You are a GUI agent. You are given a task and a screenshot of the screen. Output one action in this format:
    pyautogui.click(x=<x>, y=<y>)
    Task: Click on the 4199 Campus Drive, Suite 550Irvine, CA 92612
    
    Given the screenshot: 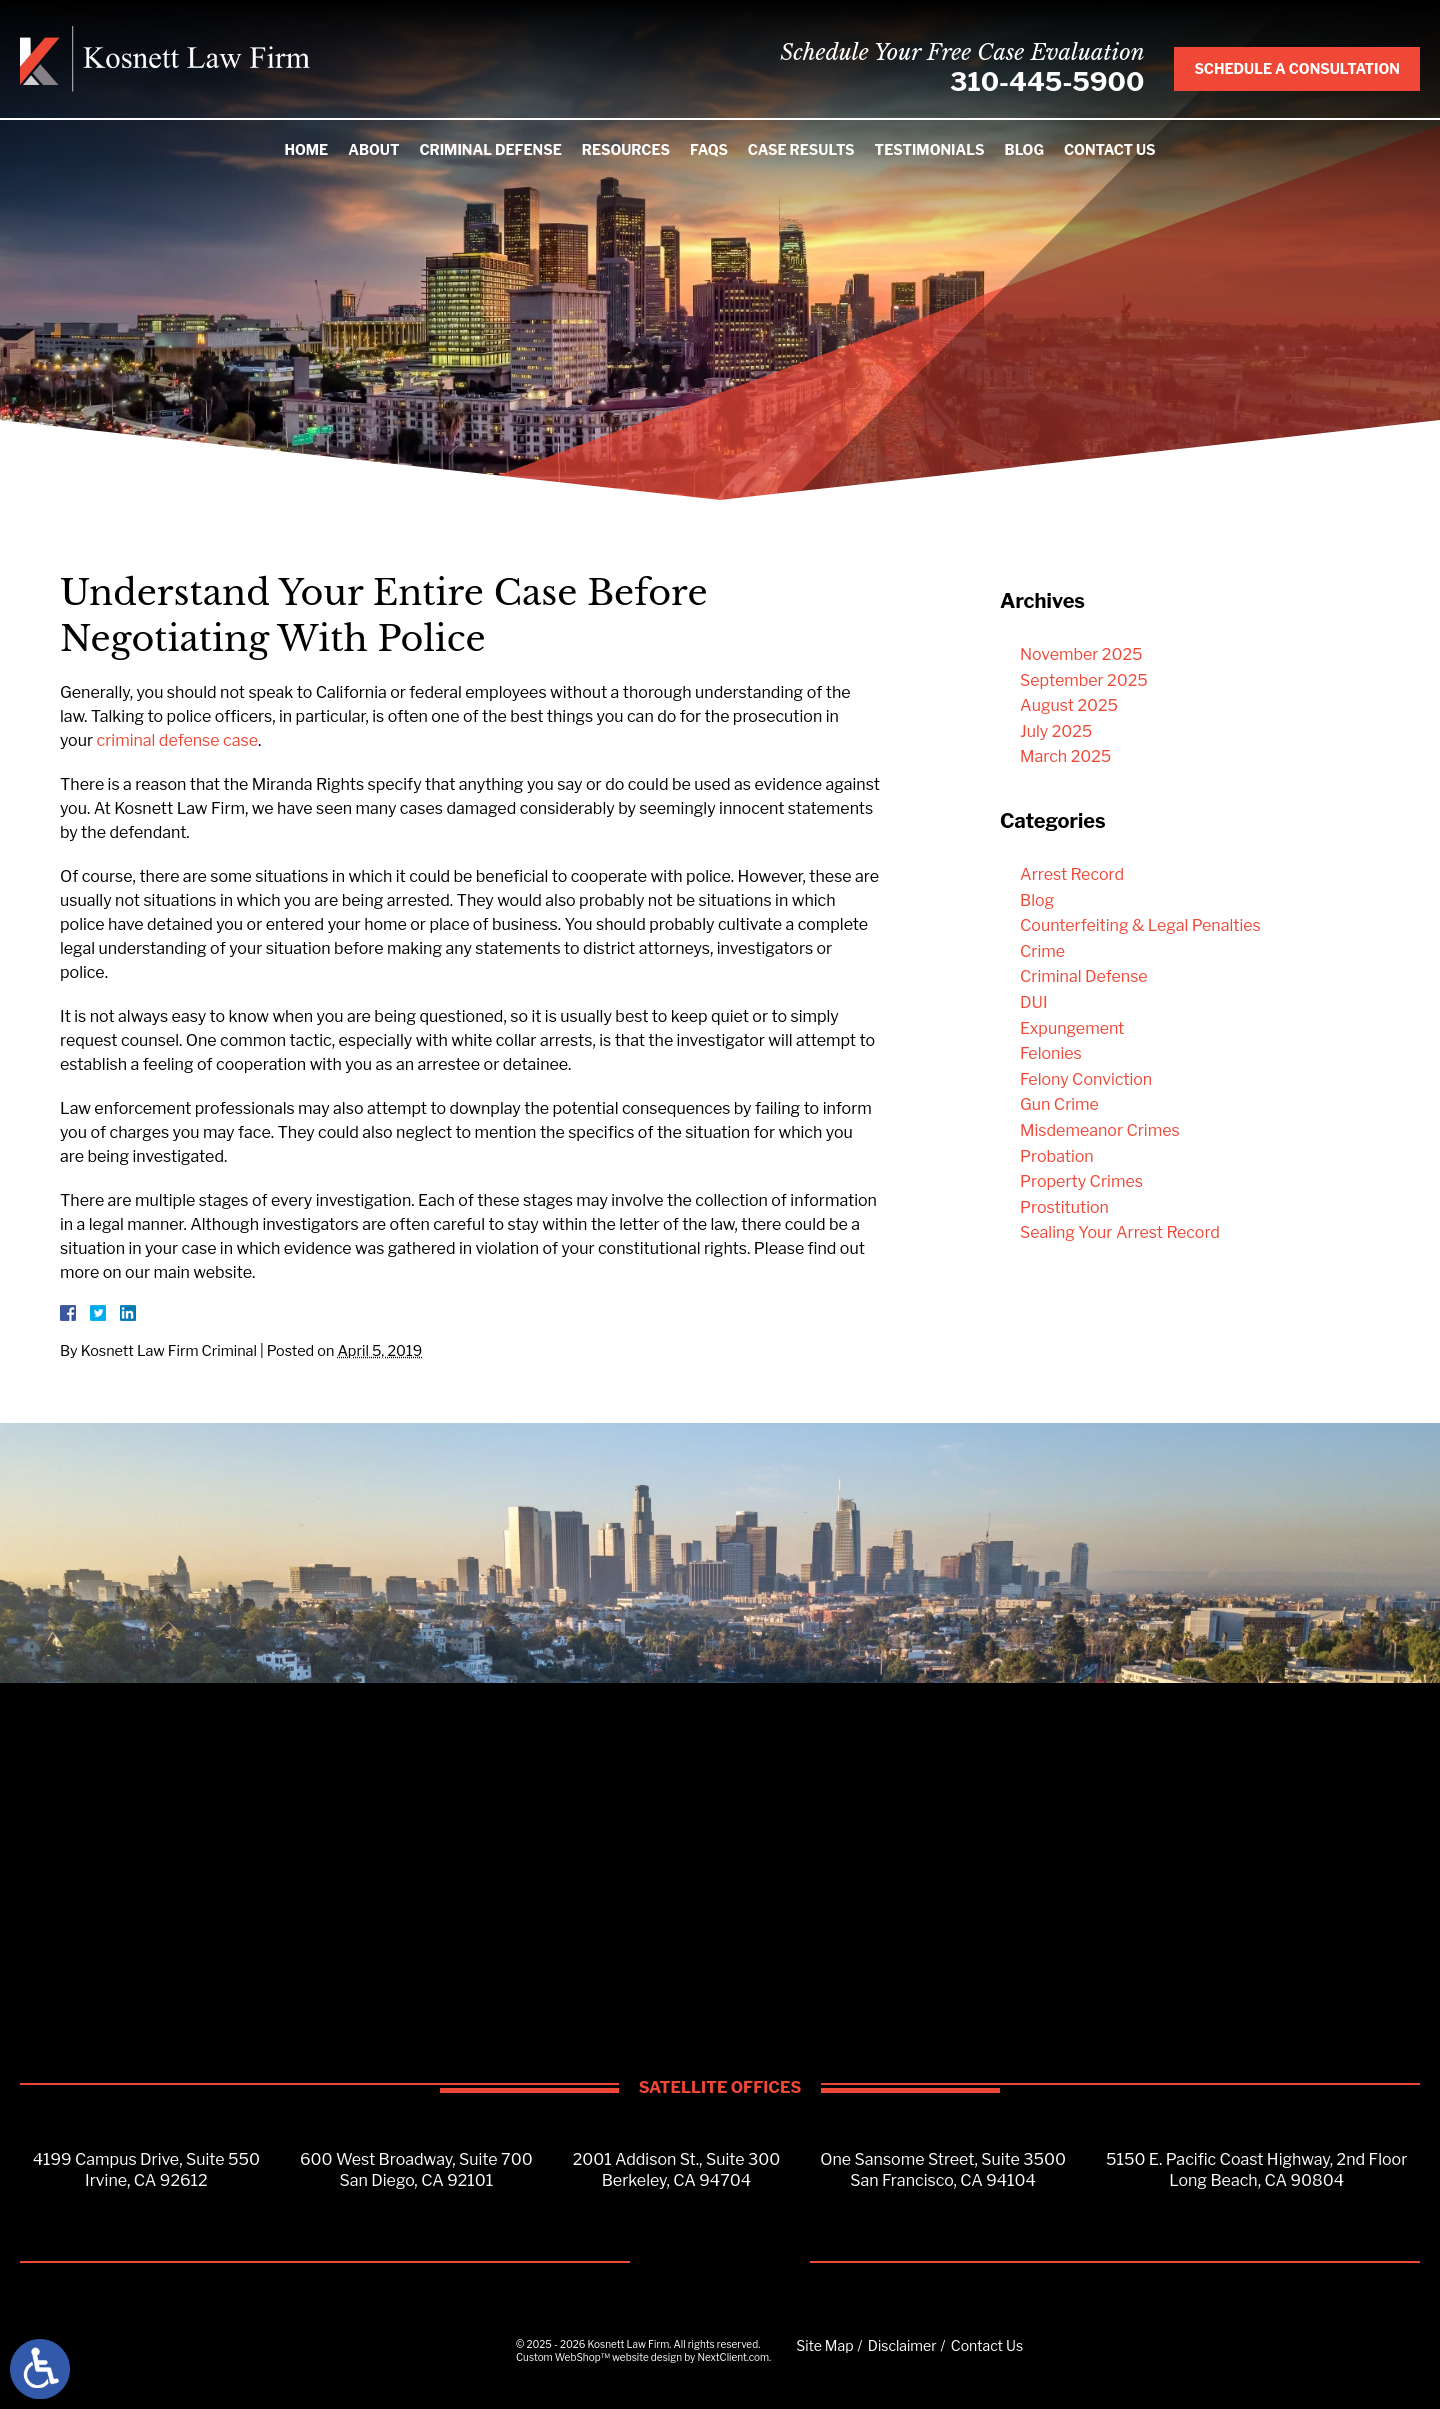 What is the action you would take?
    pyautogui.click(x=146, y=2170)
    